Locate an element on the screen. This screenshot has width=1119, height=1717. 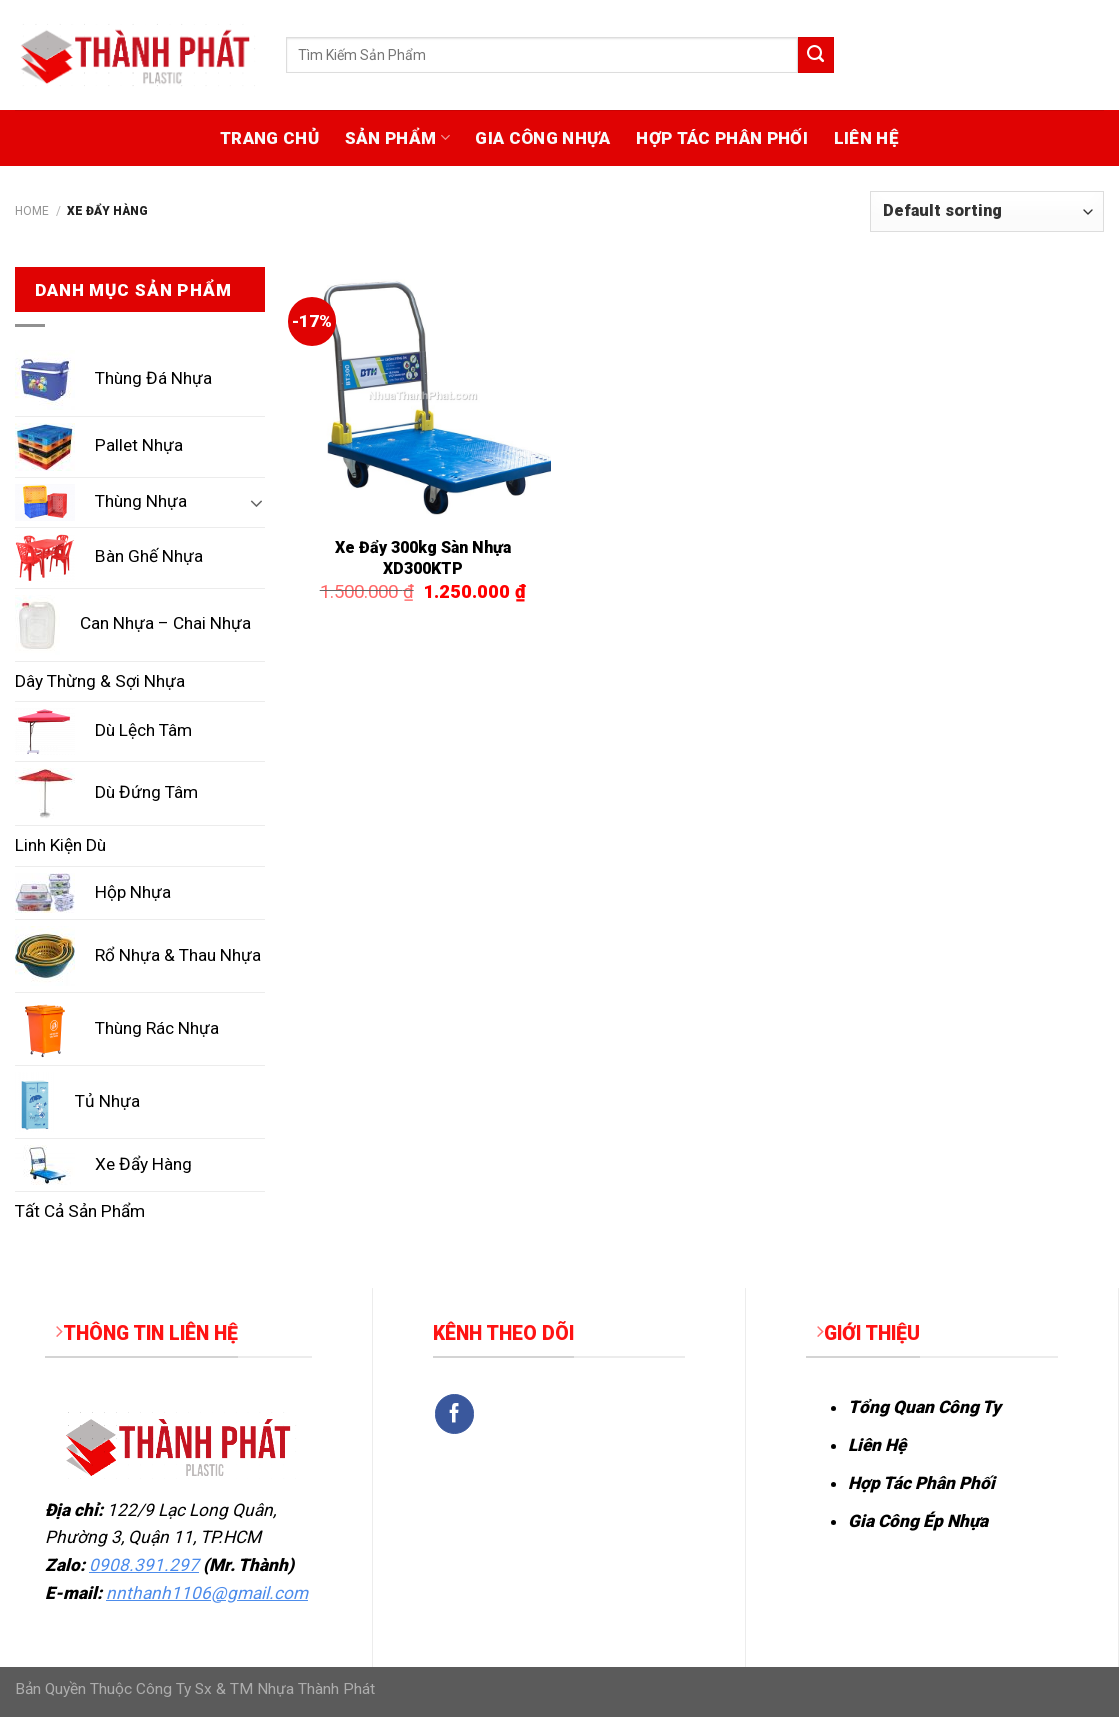
Tất Cả Sản Phẩm is located at coordinates (80, 1211).